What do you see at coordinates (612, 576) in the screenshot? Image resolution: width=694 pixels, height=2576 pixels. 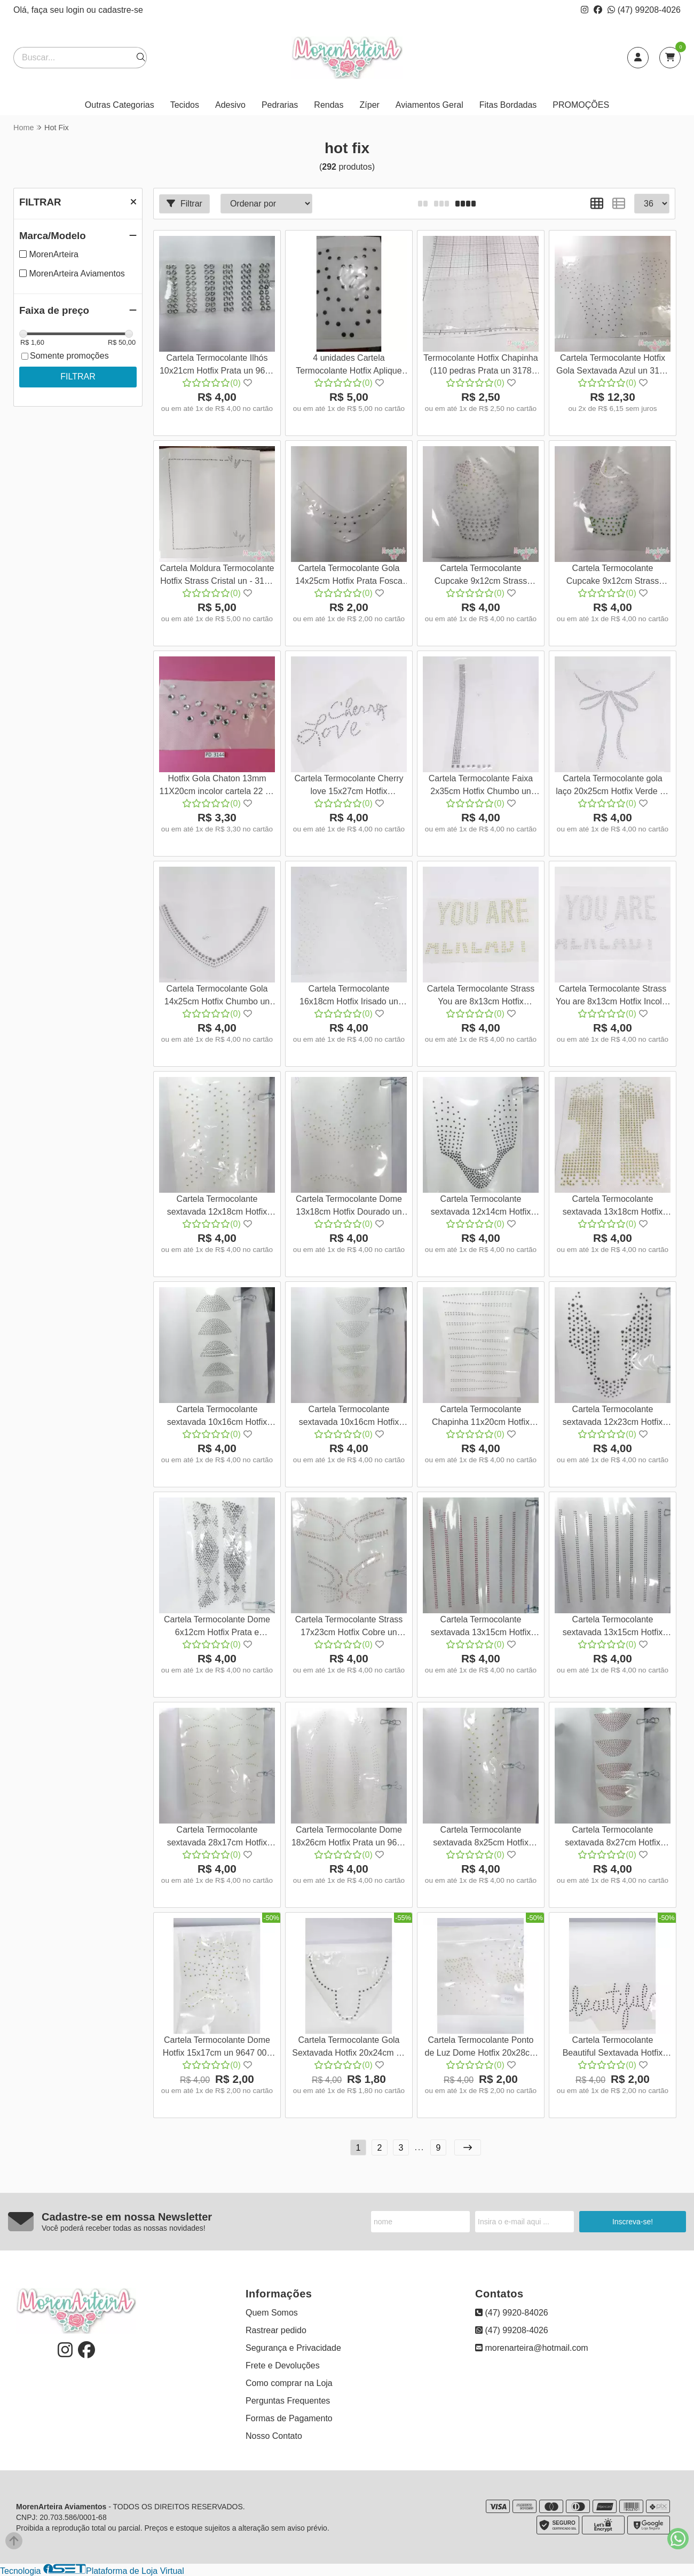 I see `Cartela Termocolante Cupcake 9x12cm Strass Hotfix Dourado un 3146 001 107S19` at bounding box center [612, 576].